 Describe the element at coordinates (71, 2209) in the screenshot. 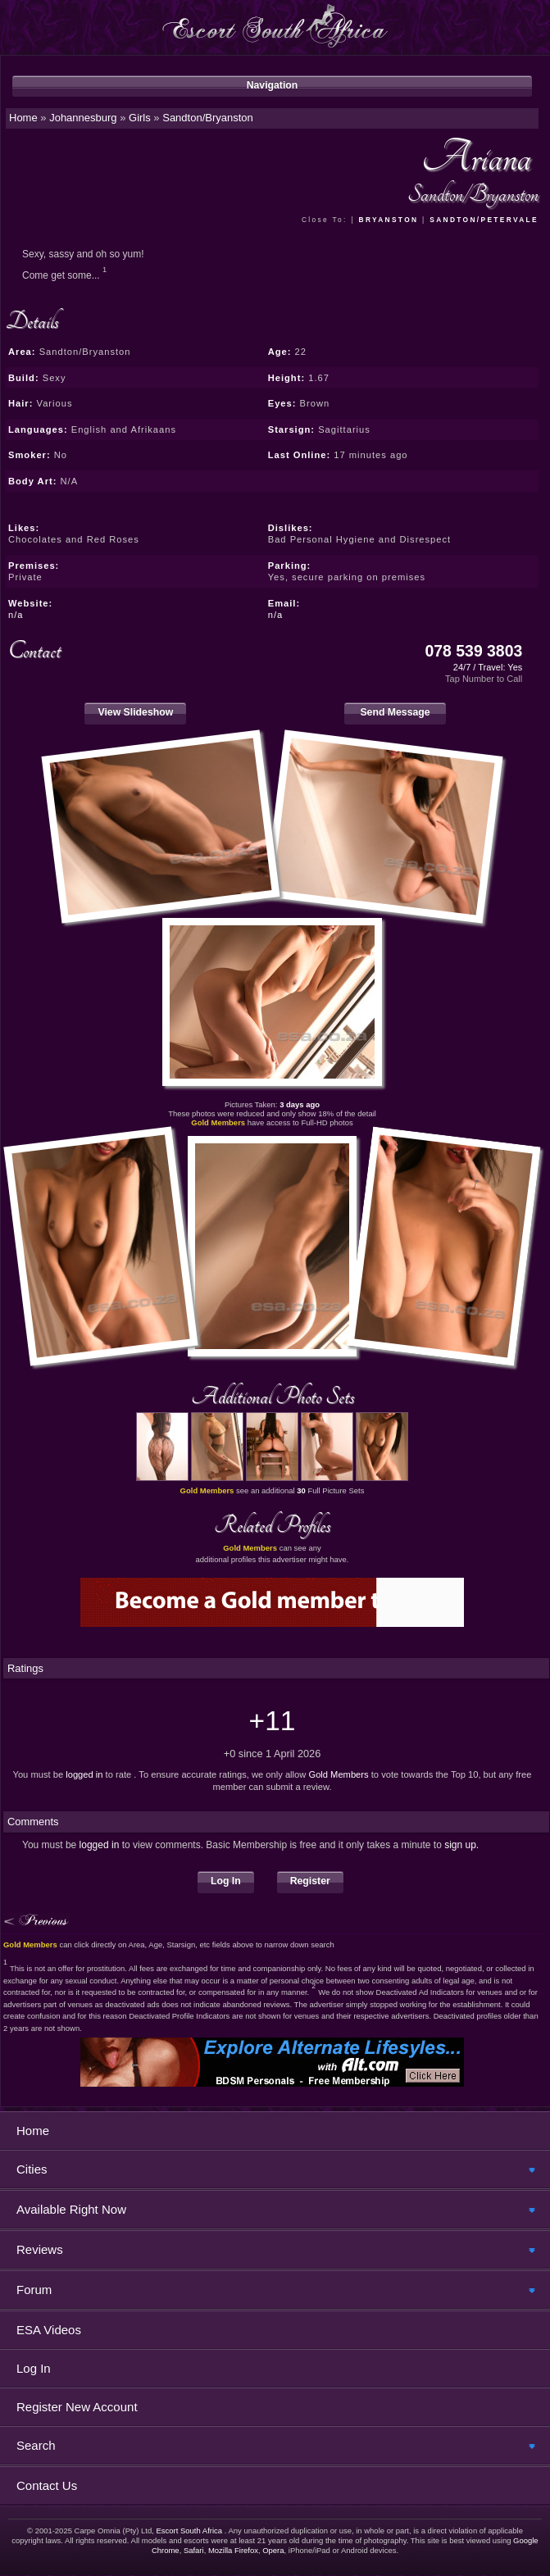

I see `Available Right Now` at that location.